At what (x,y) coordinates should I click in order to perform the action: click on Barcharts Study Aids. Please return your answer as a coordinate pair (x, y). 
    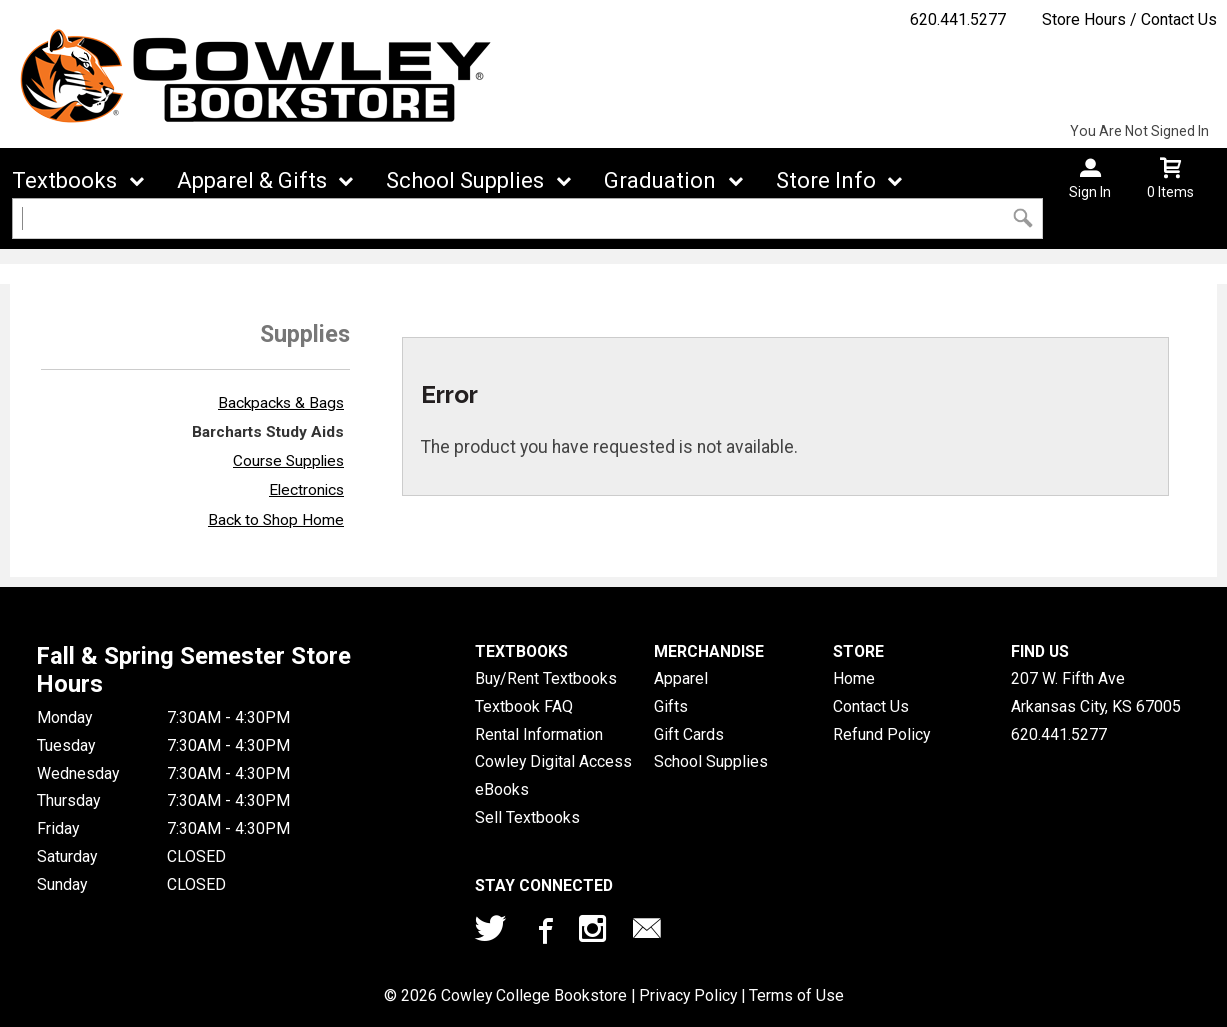
    Looking at the image, I should click on (268, 432).